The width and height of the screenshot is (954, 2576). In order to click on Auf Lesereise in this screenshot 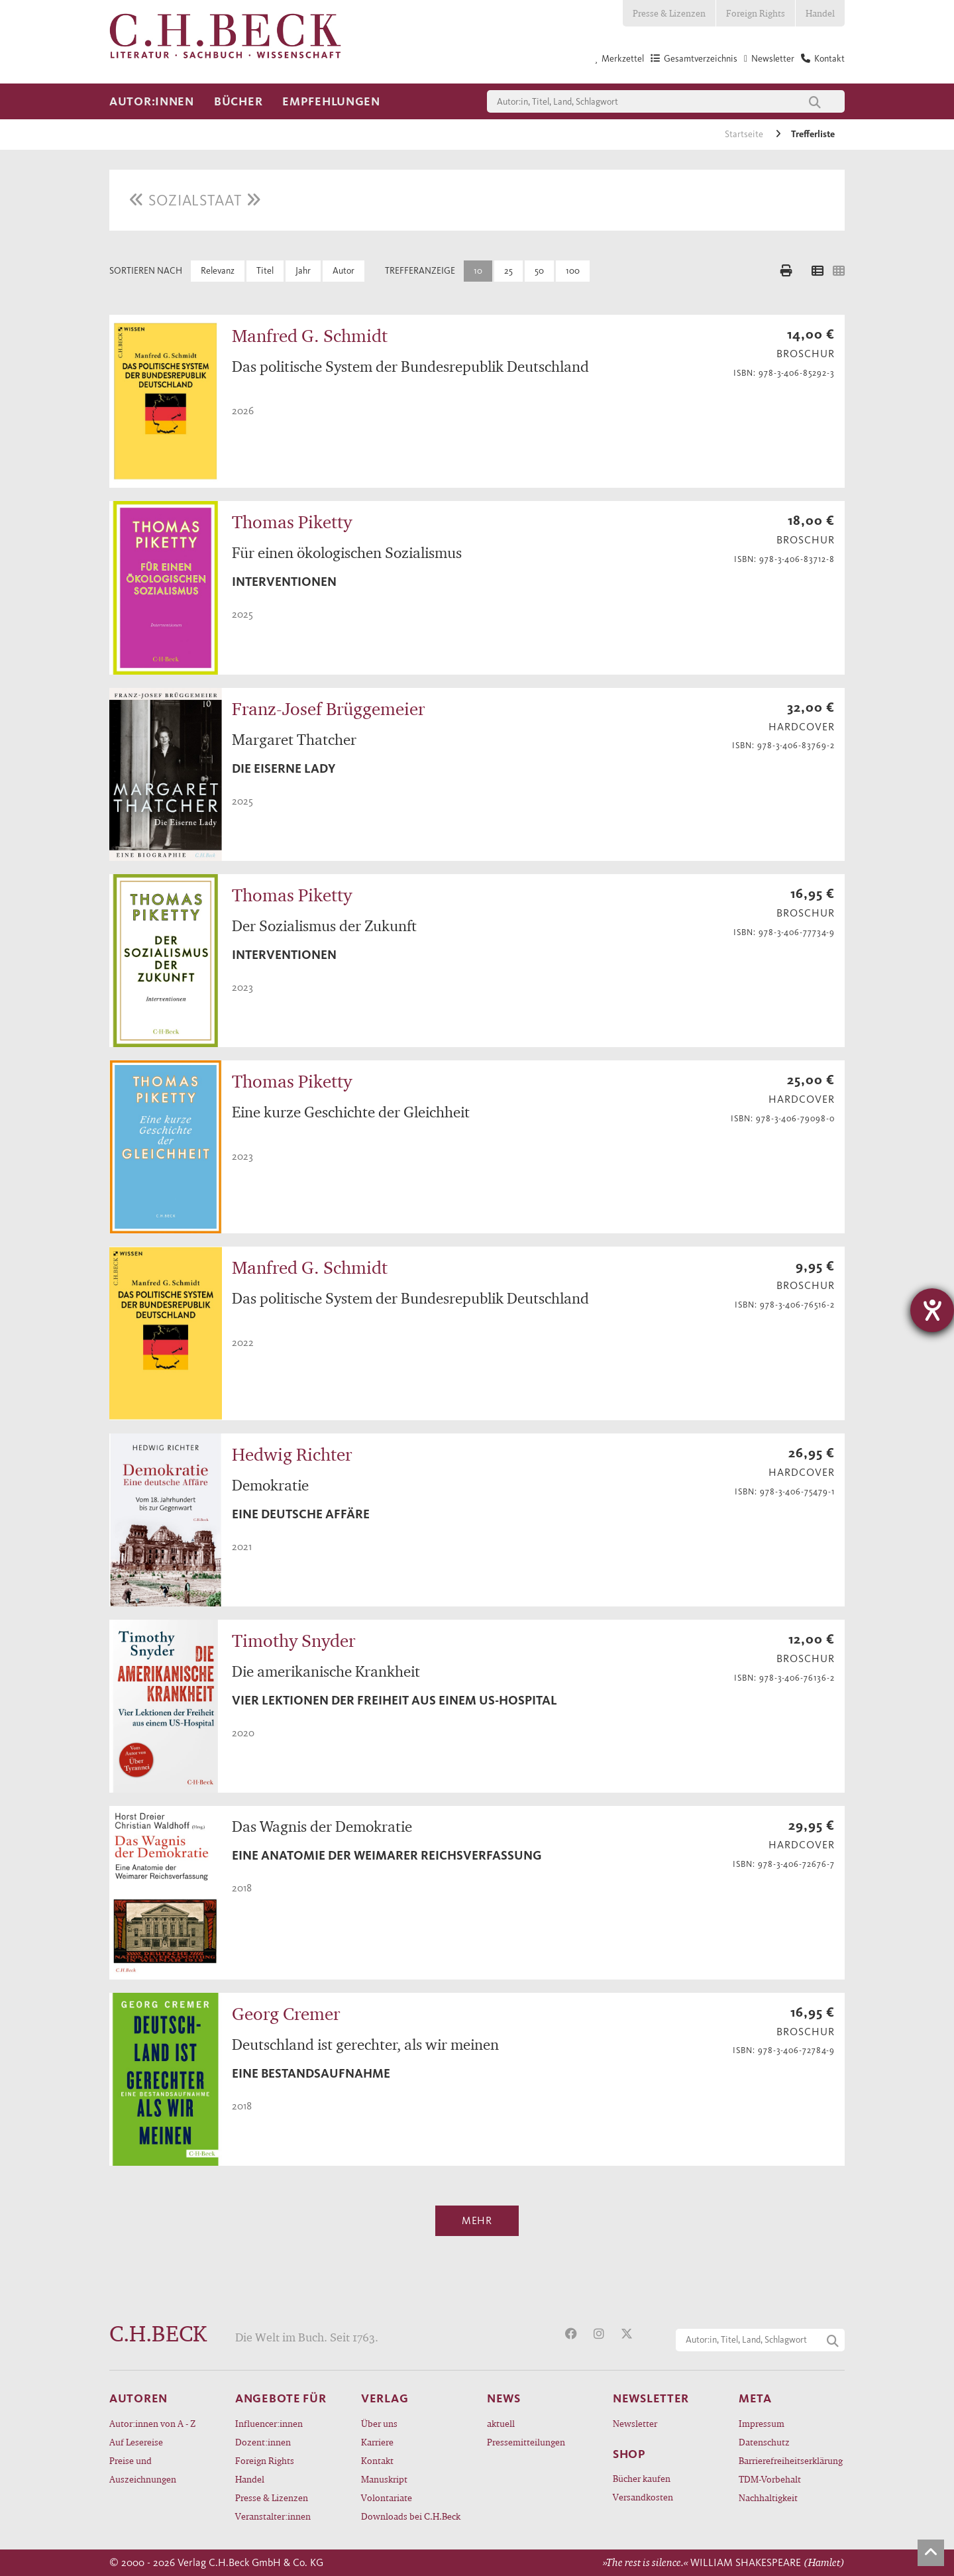, I will do `click(136, 2441)`.